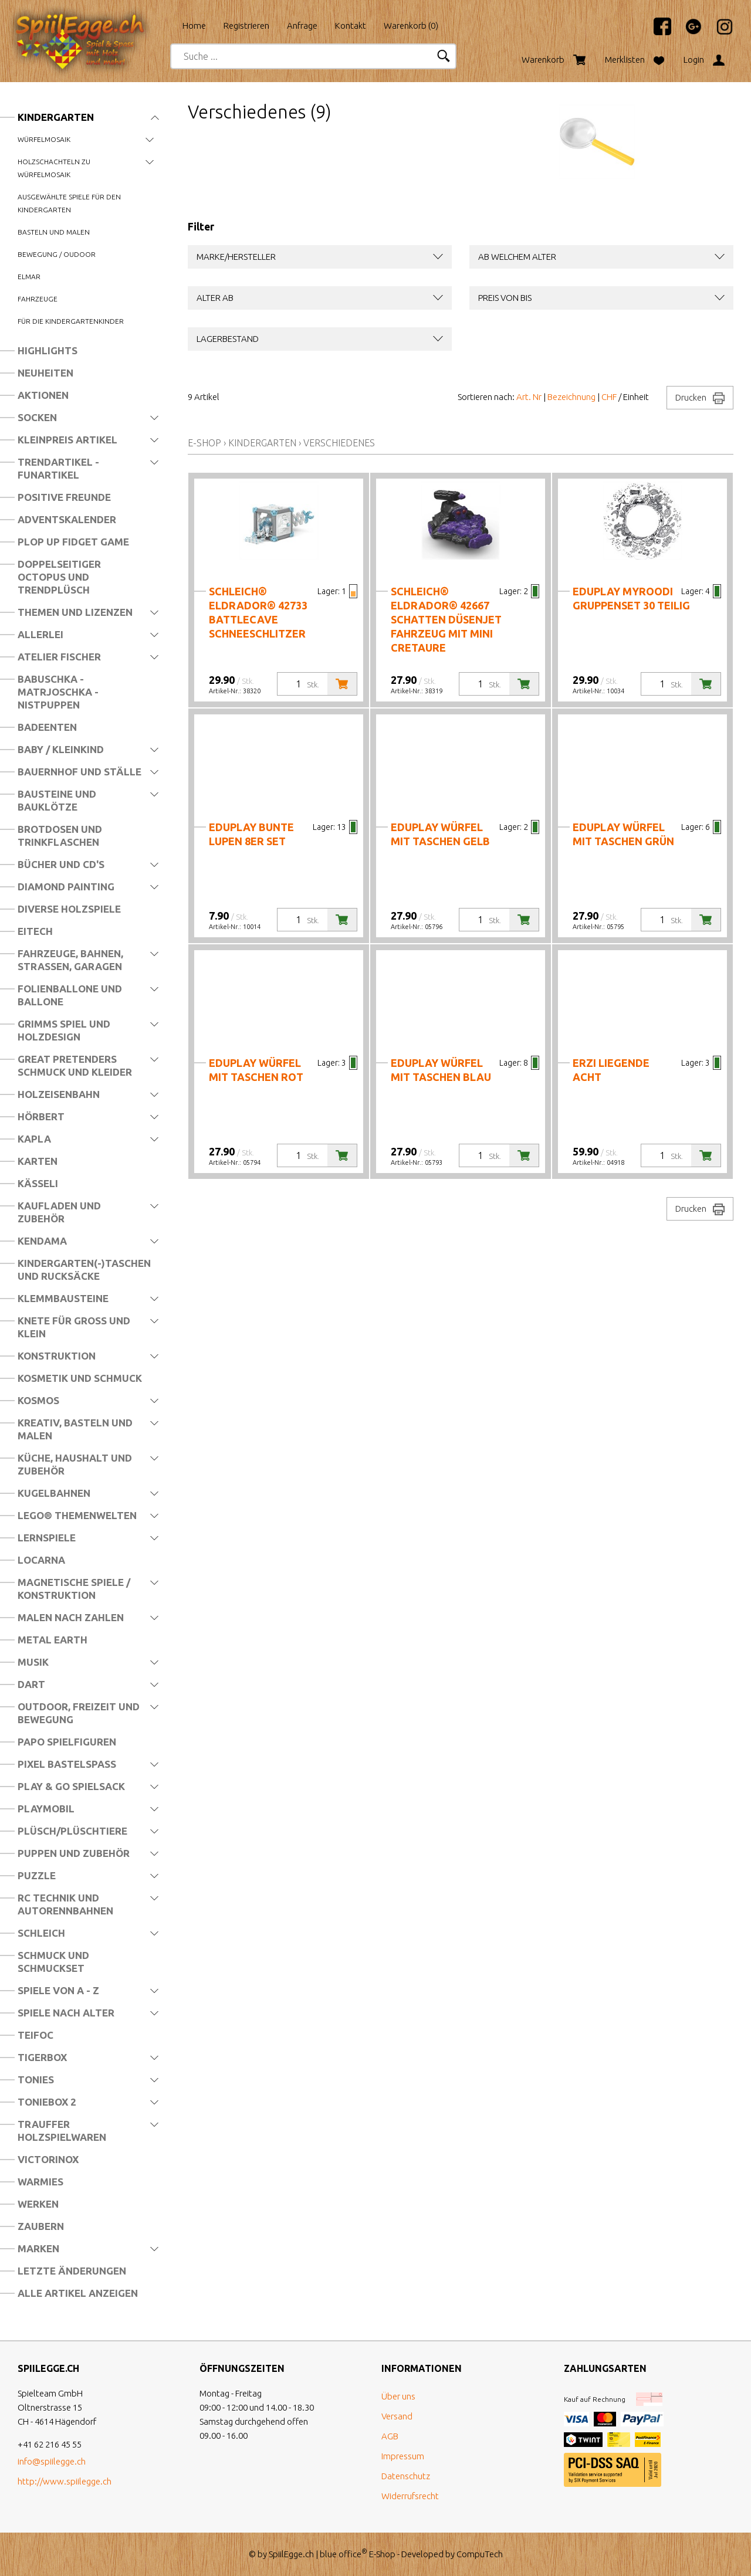 This screenshot has height=2576, width=751. Describe the element at coordinates (66, 2012) in the screenshot. I see `Spiele nach Alter` at that location.